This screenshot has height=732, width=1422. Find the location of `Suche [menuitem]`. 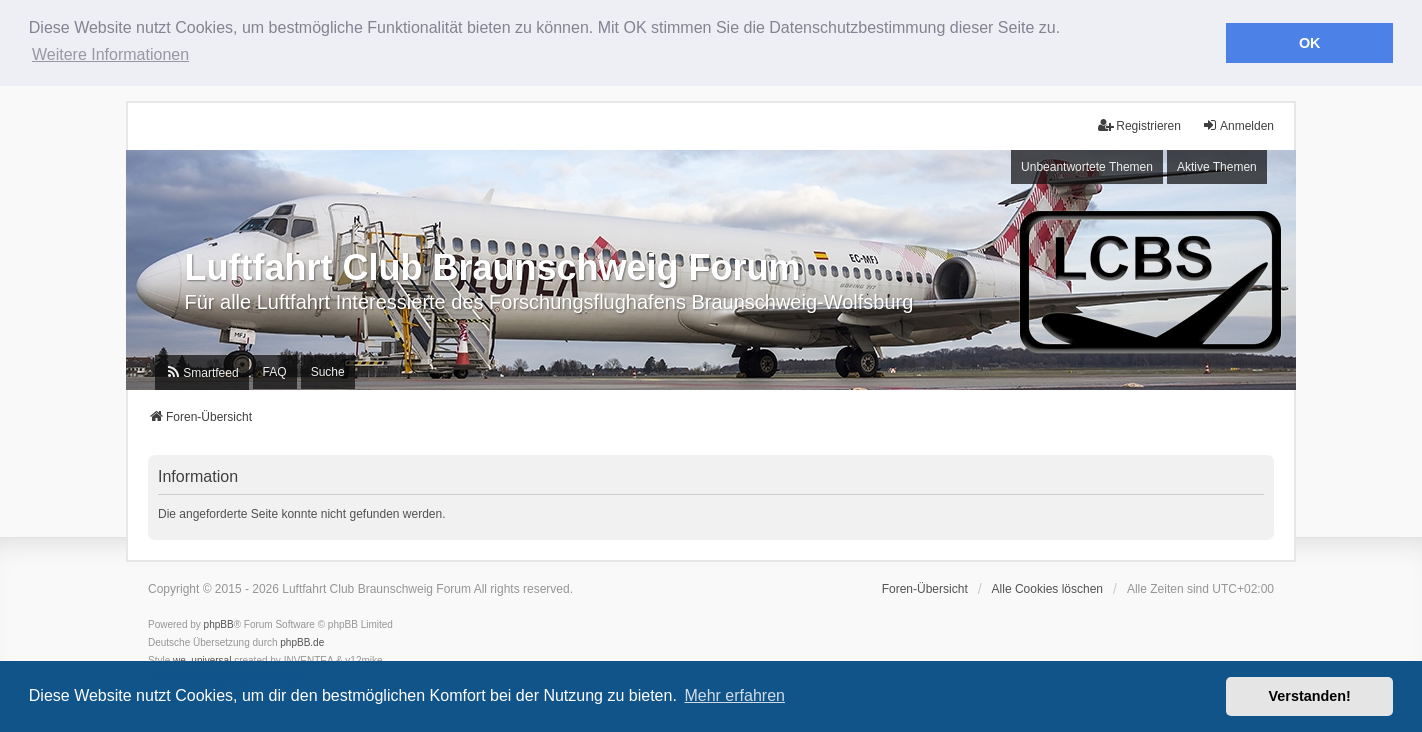

Suche [menuitem] is located at coordinates (328, 372).